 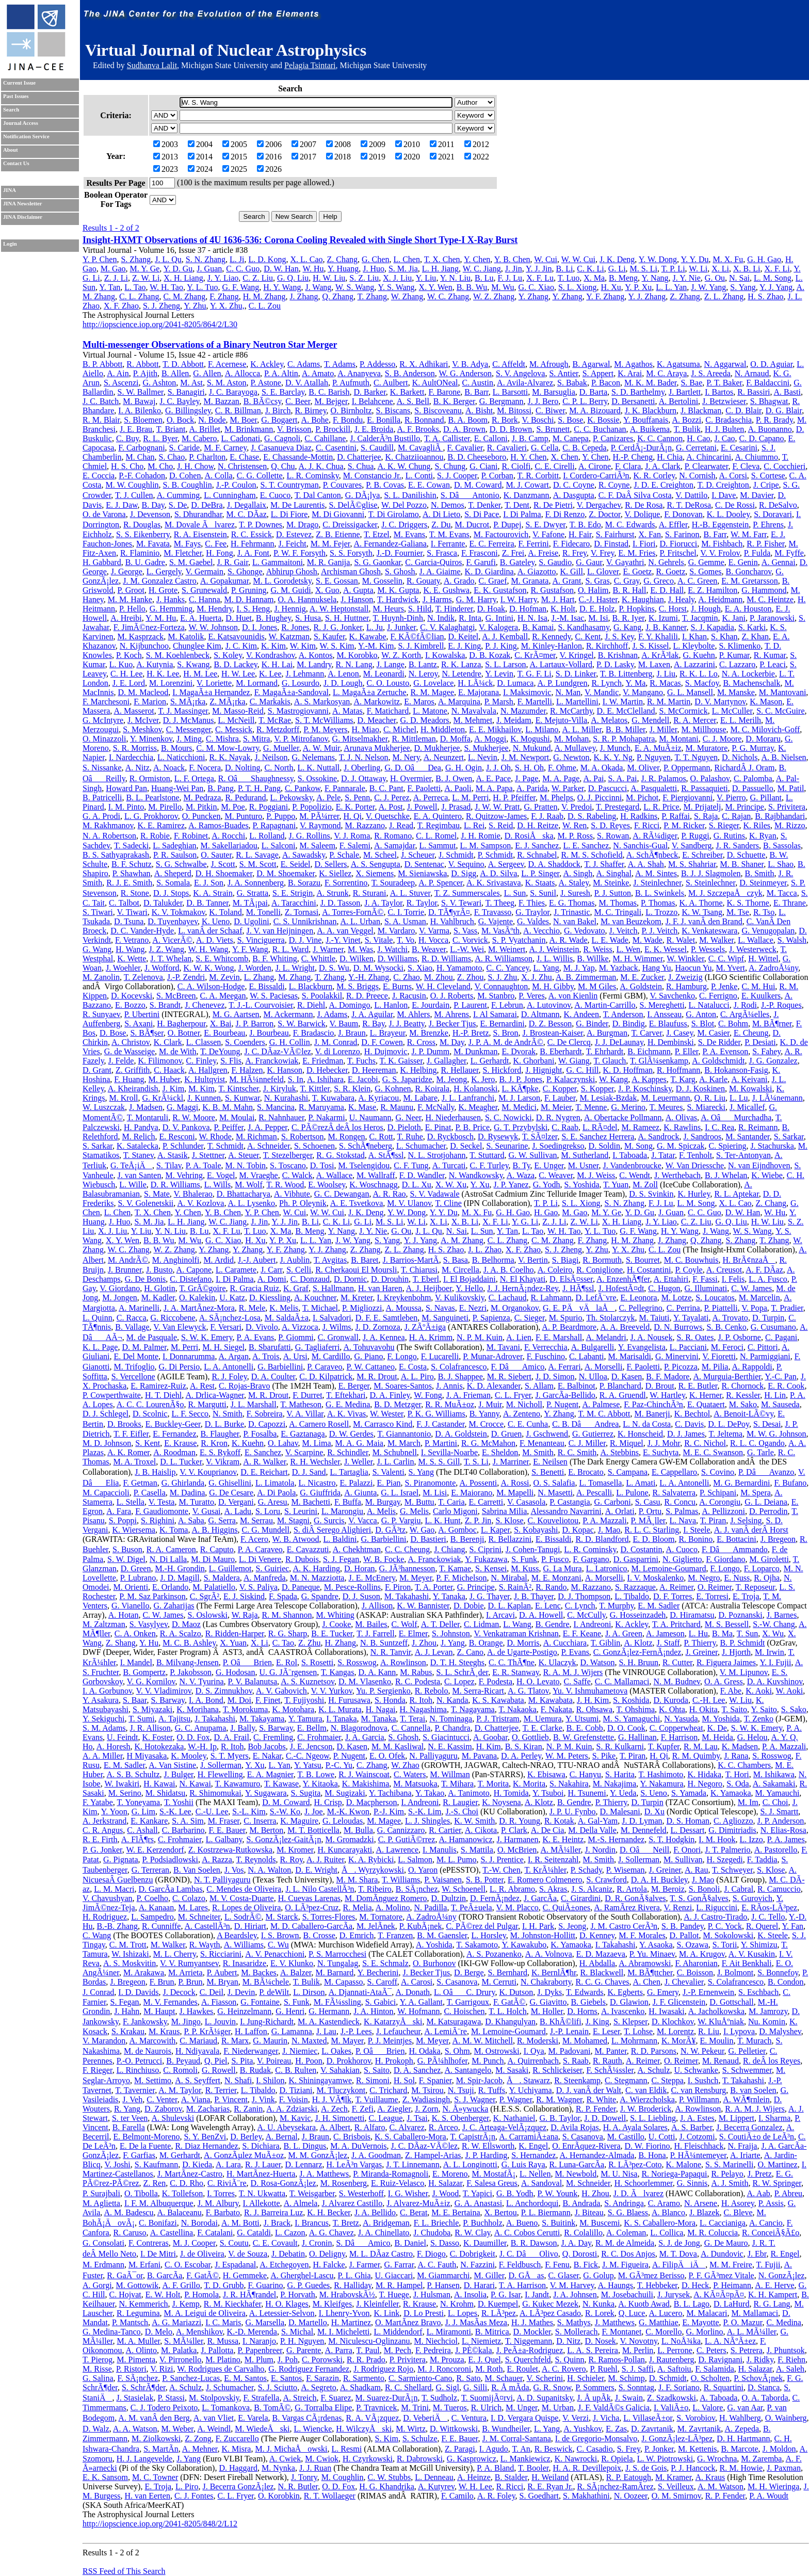 What do you see at coordinates (704, 921) in the screenshot?
I see `J. F. J. vanÂ den Brand` at bounding box center [704, 921].